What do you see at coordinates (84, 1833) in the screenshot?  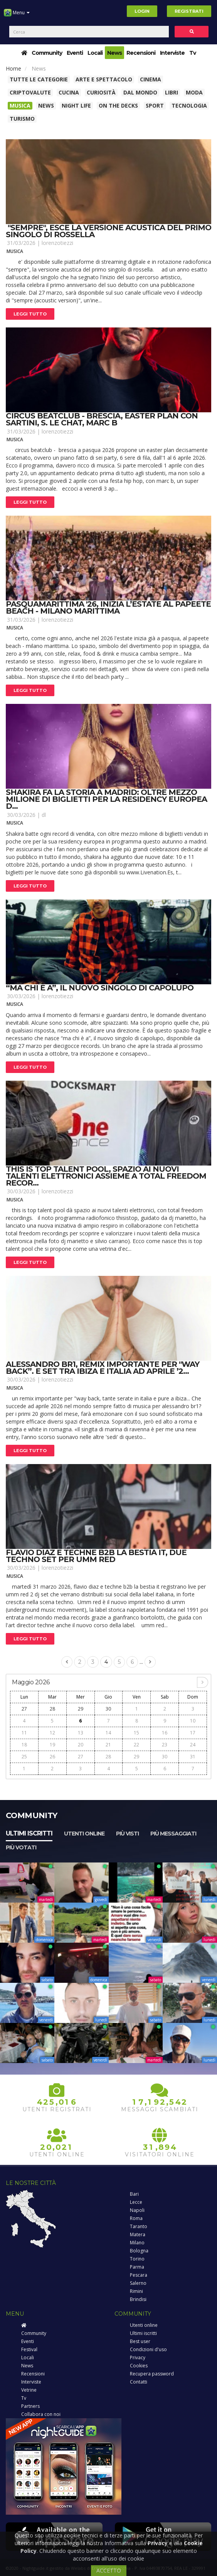 I see `Utenti online` at bounding box center [84, 1833].